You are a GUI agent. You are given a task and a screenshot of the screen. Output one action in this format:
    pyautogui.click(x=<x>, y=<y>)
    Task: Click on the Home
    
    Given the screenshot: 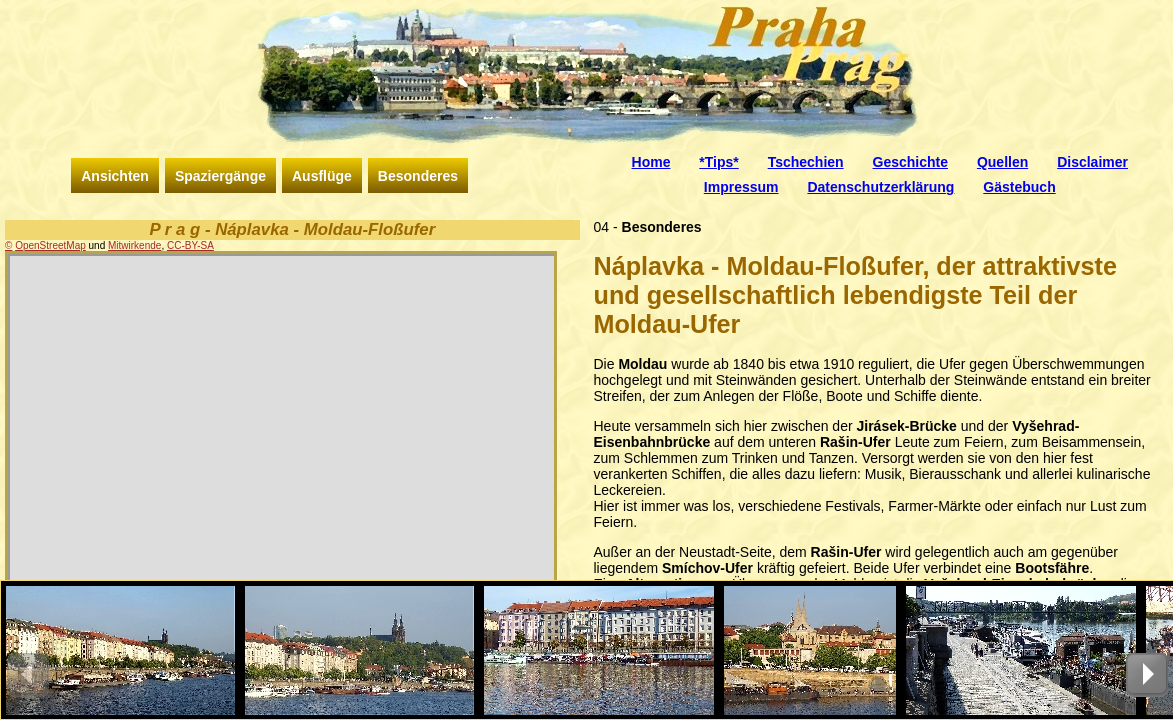 What is the action you would take?
    pyautogui.click(x=651, y=162)
    